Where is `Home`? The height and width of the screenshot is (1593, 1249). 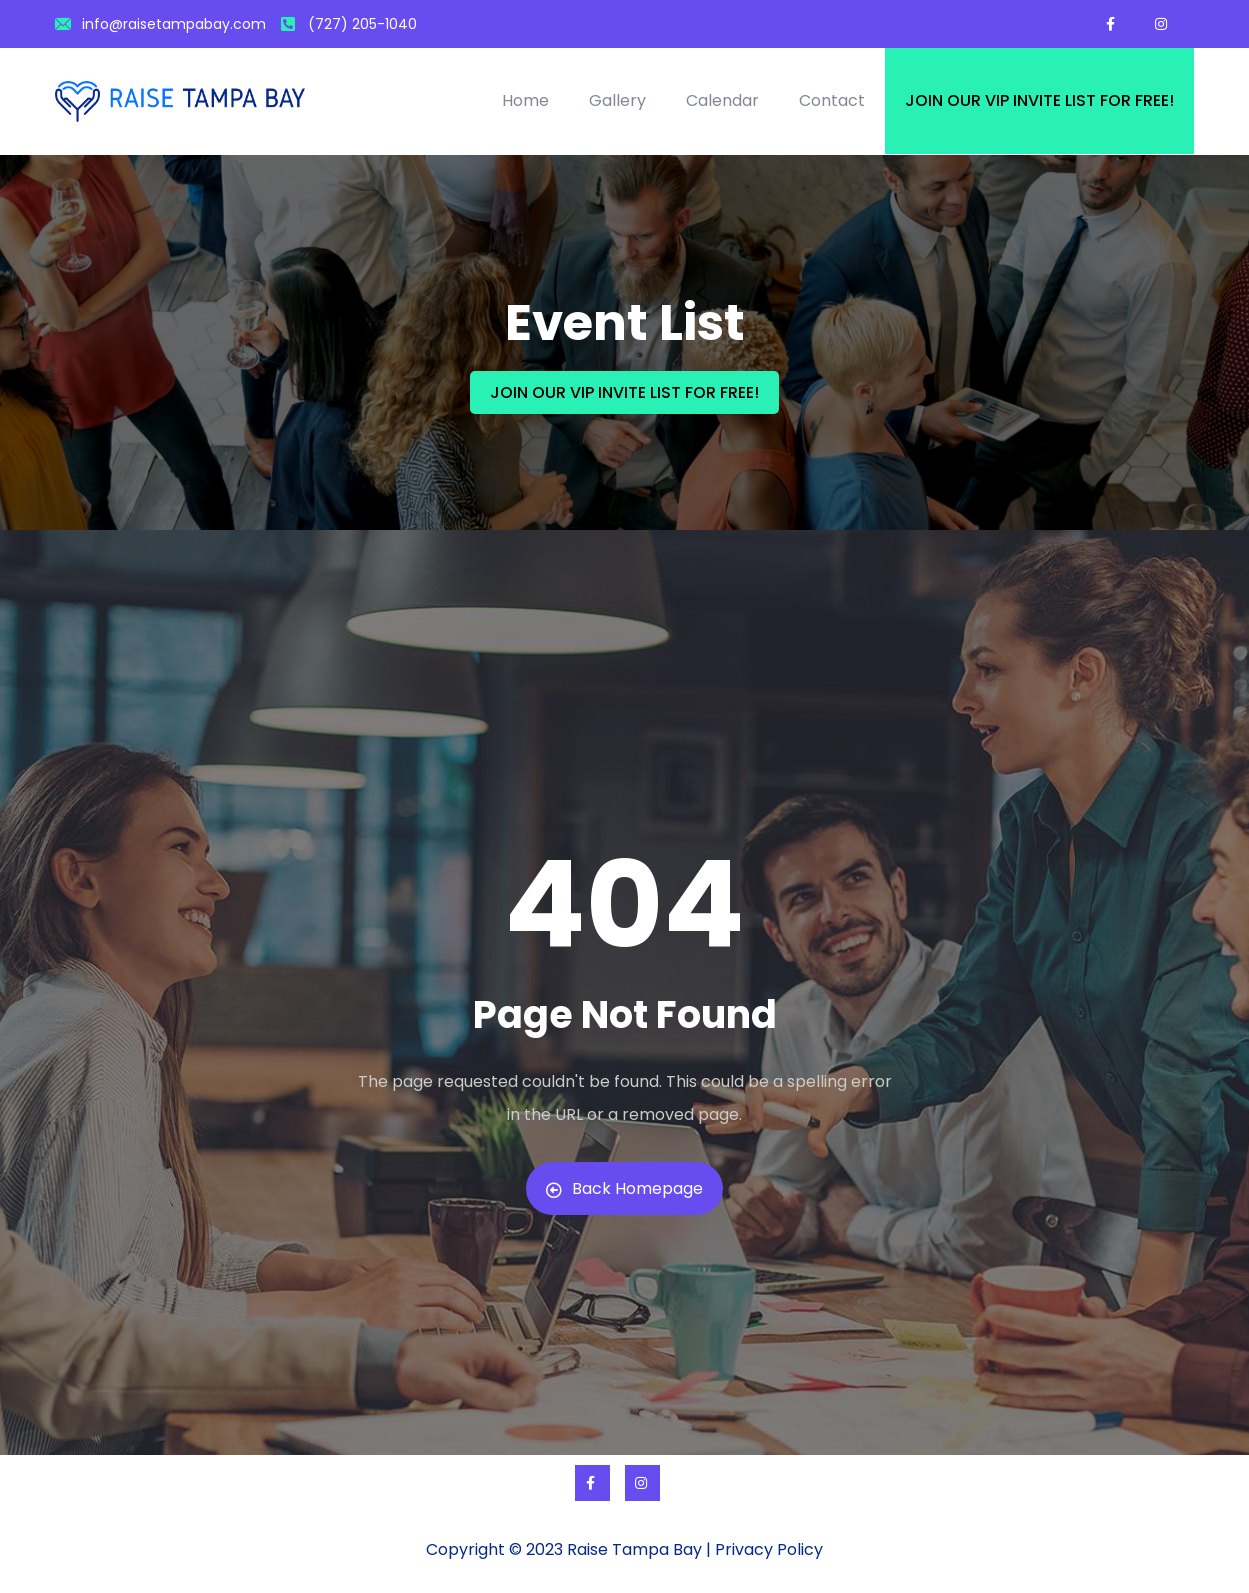
Home is located at coordinates (525, 100).